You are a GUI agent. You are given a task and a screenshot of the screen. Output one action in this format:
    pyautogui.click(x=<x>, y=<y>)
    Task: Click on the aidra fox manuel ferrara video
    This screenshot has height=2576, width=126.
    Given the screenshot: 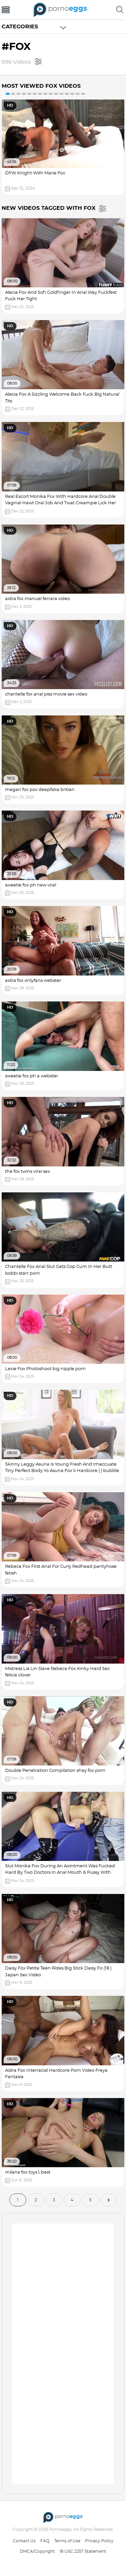 What is the action you would take?
    pyautogui.click(x=37, y=599)
    